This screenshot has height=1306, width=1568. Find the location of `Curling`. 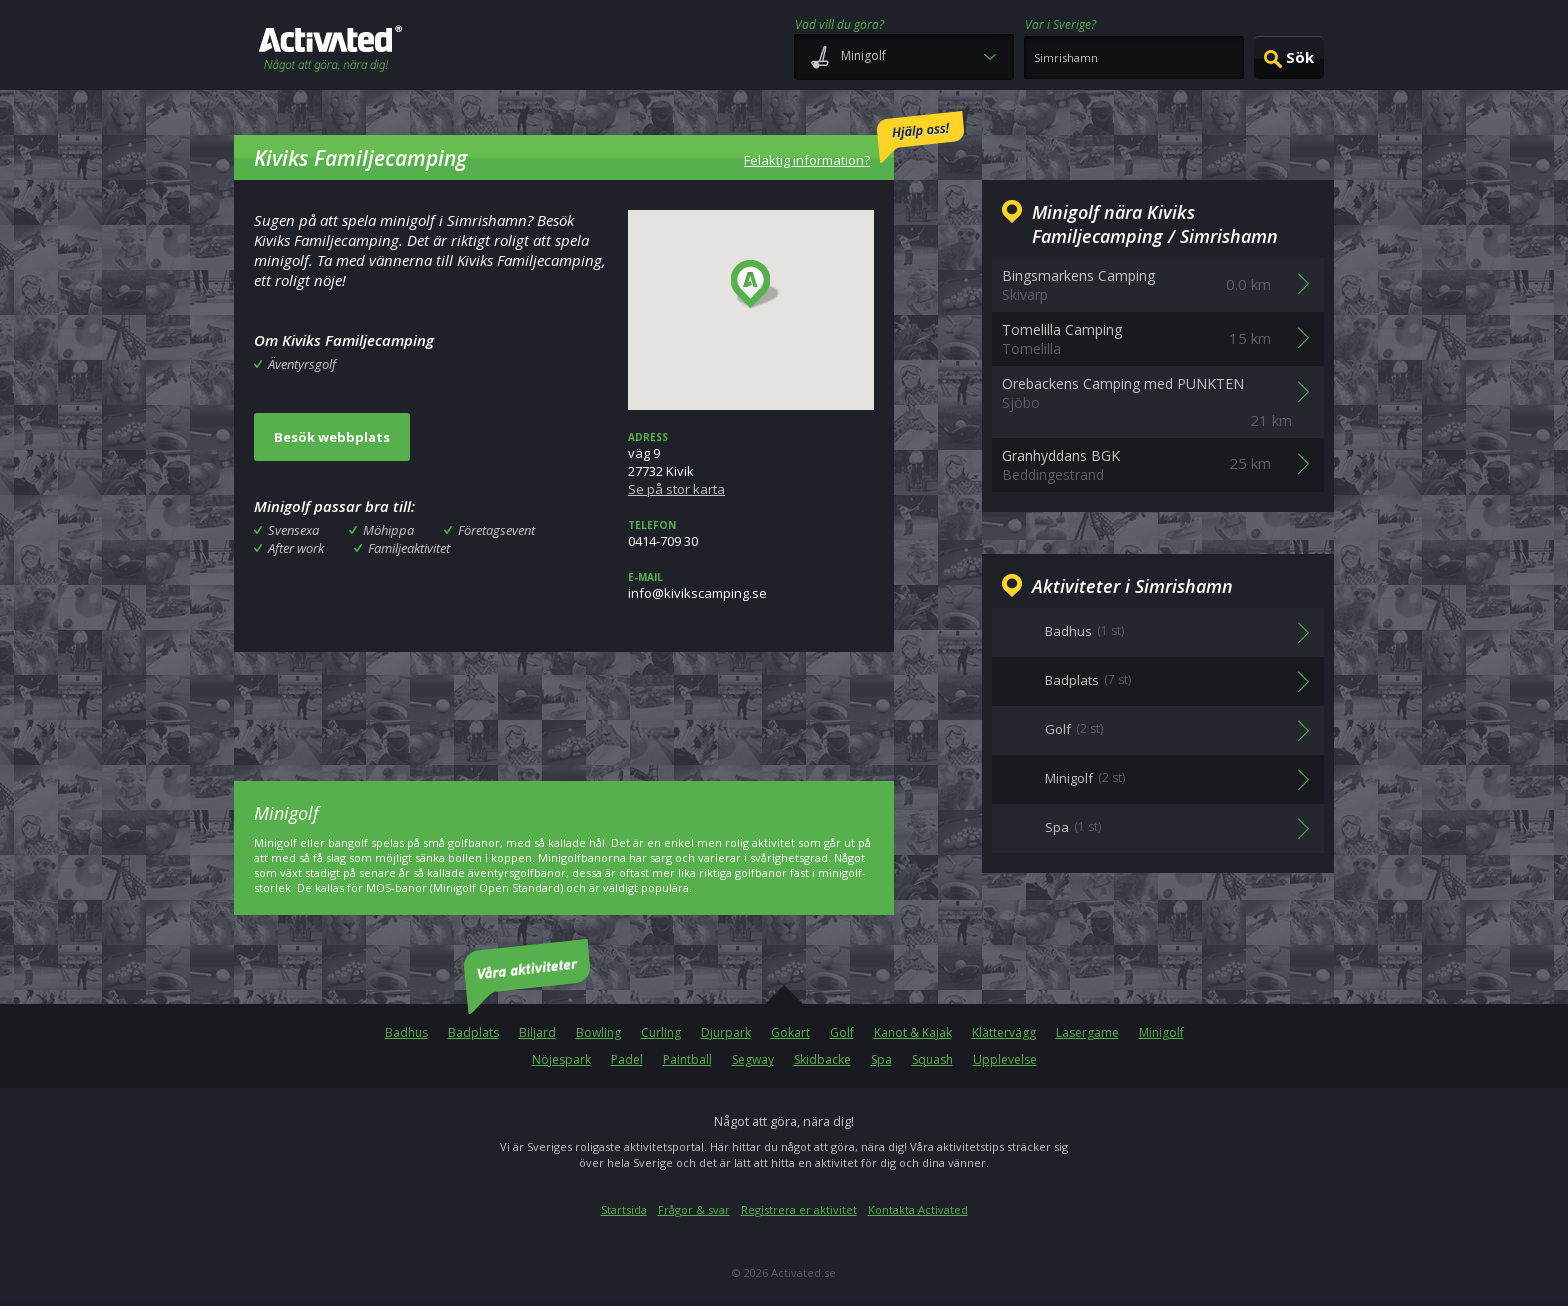

Curling is located at coordinates (661, 1032).